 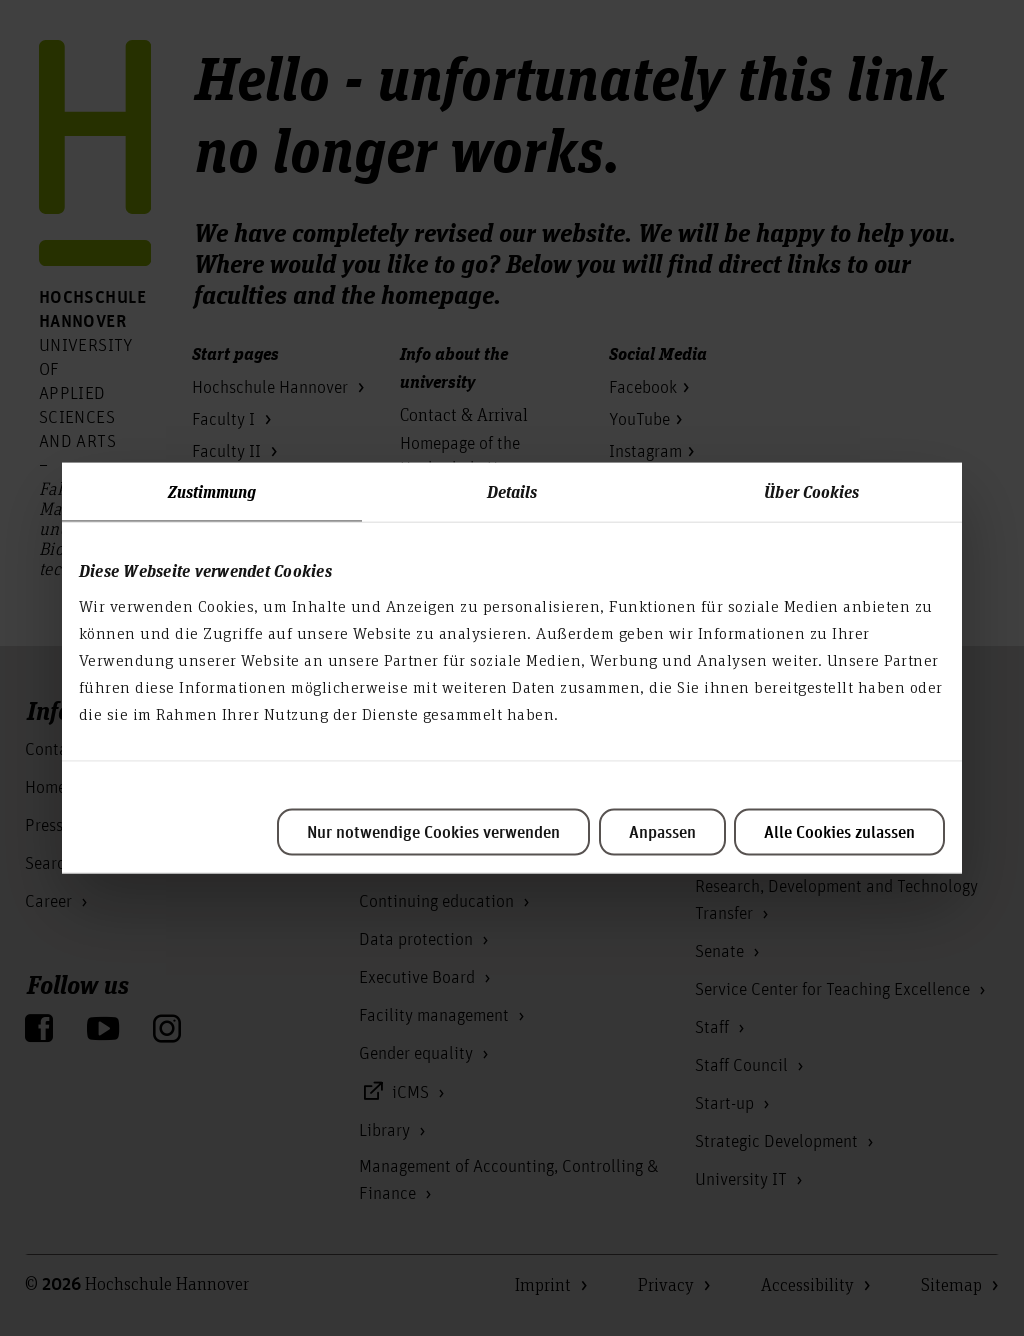 I want to click on Nur notwendige Cookies verwenden, so click(x=433, y=832).